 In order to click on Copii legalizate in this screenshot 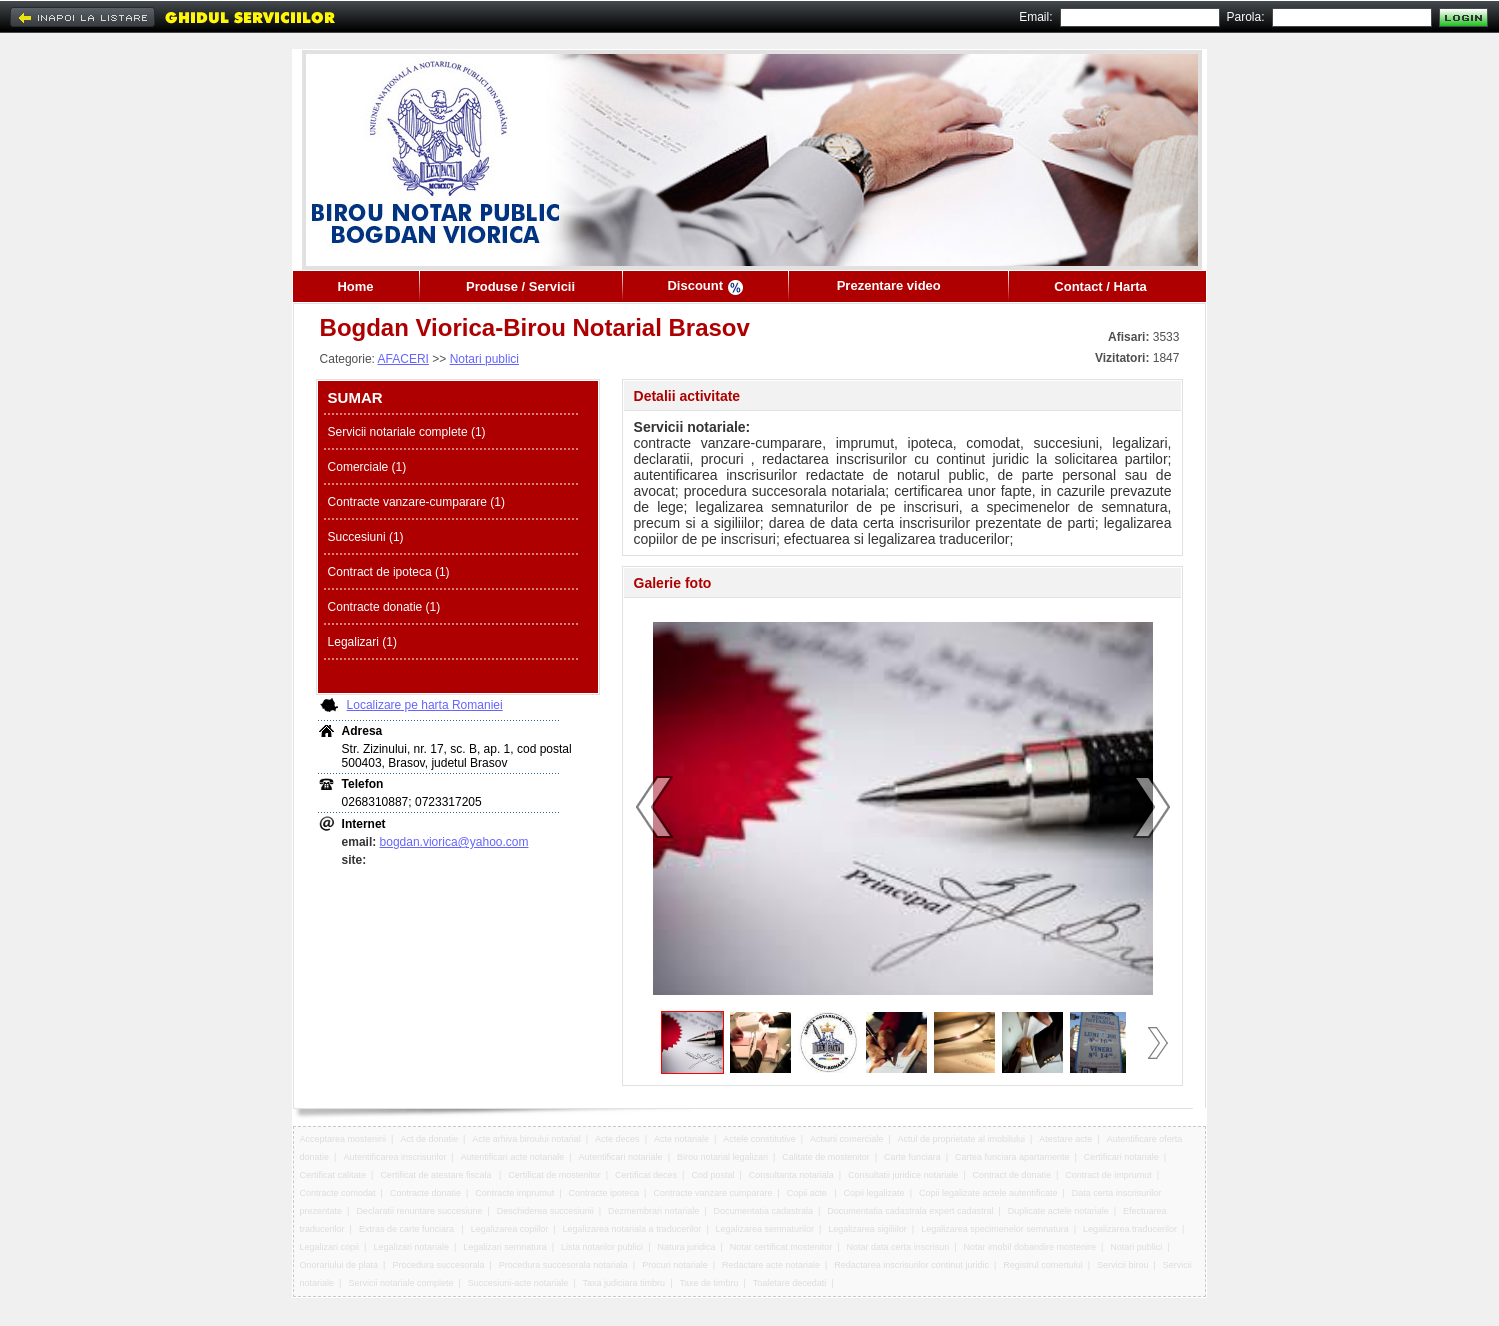, I will do `click(874, 1193)`.